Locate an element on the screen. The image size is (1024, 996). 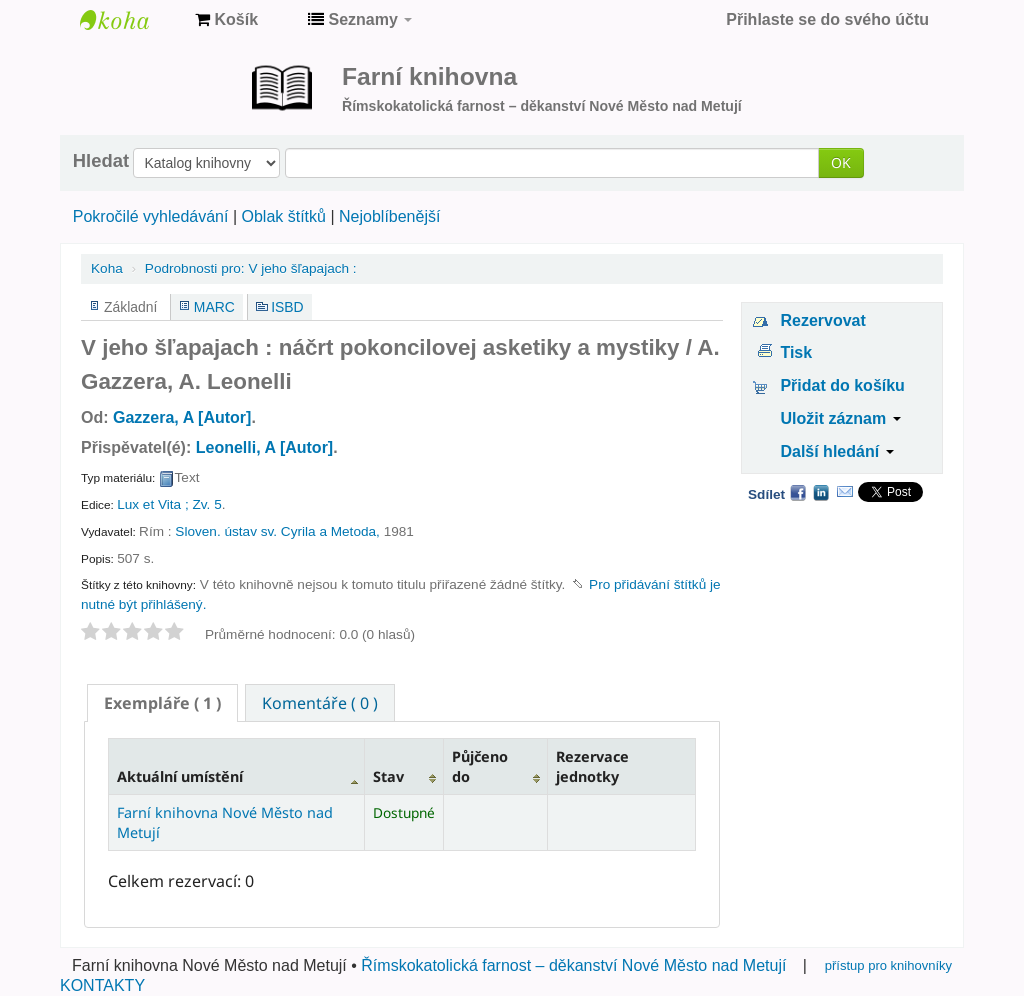
Sloven. ústav sv. Cyrila a Metoda, is located at coordinates (277, 531).